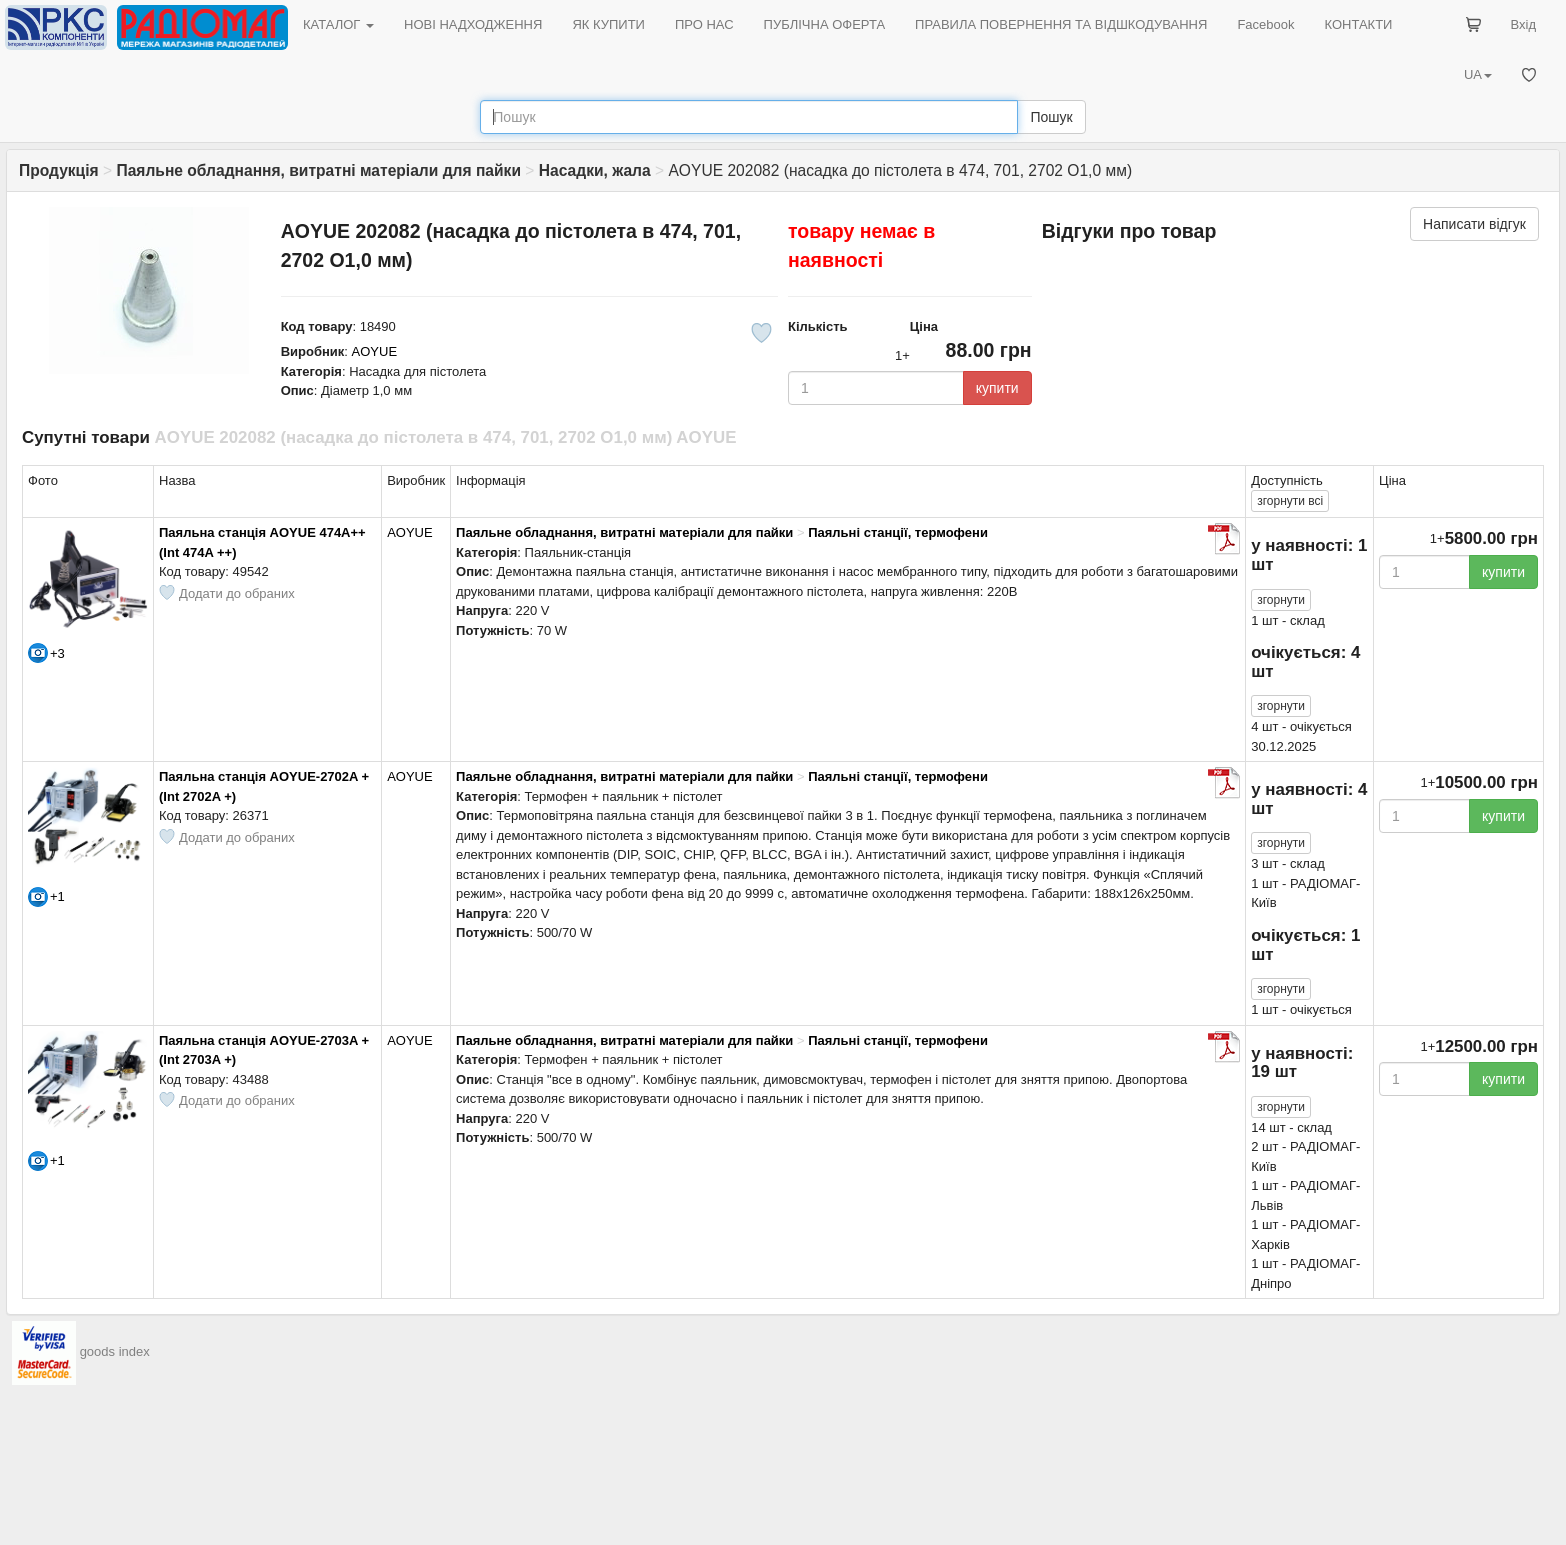  Describe the element at coordinates (1051, 117) in the screenshot. I see `Пошук` at that location.